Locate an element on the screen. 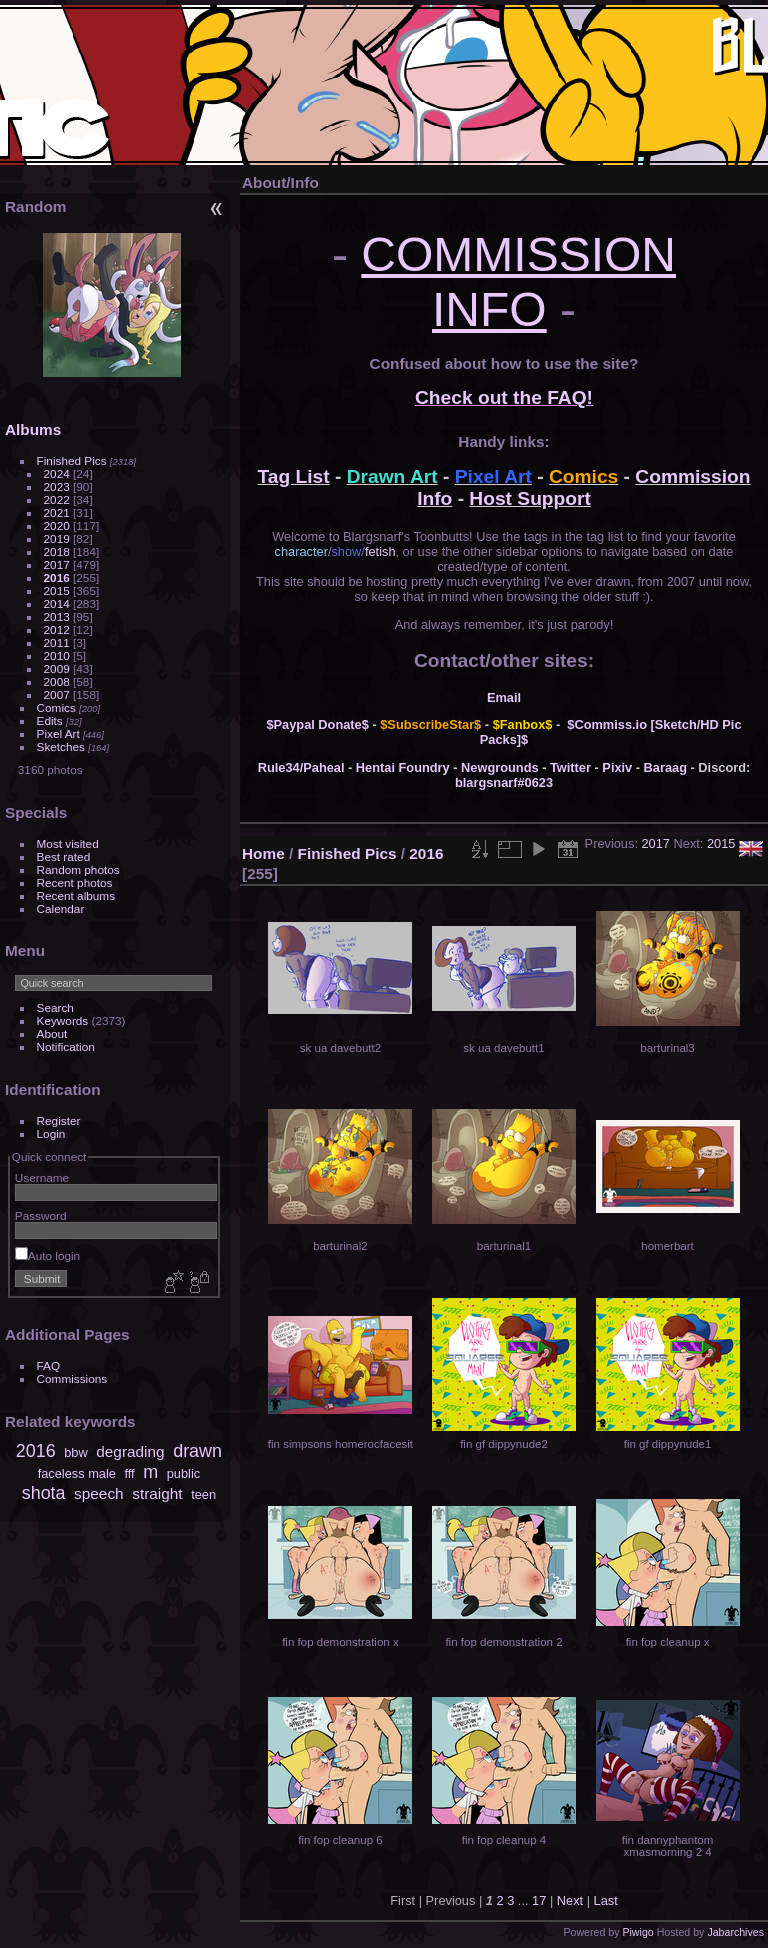 This screenshot has width=768, height=1948. Password is located at coordinates (41, 1215).